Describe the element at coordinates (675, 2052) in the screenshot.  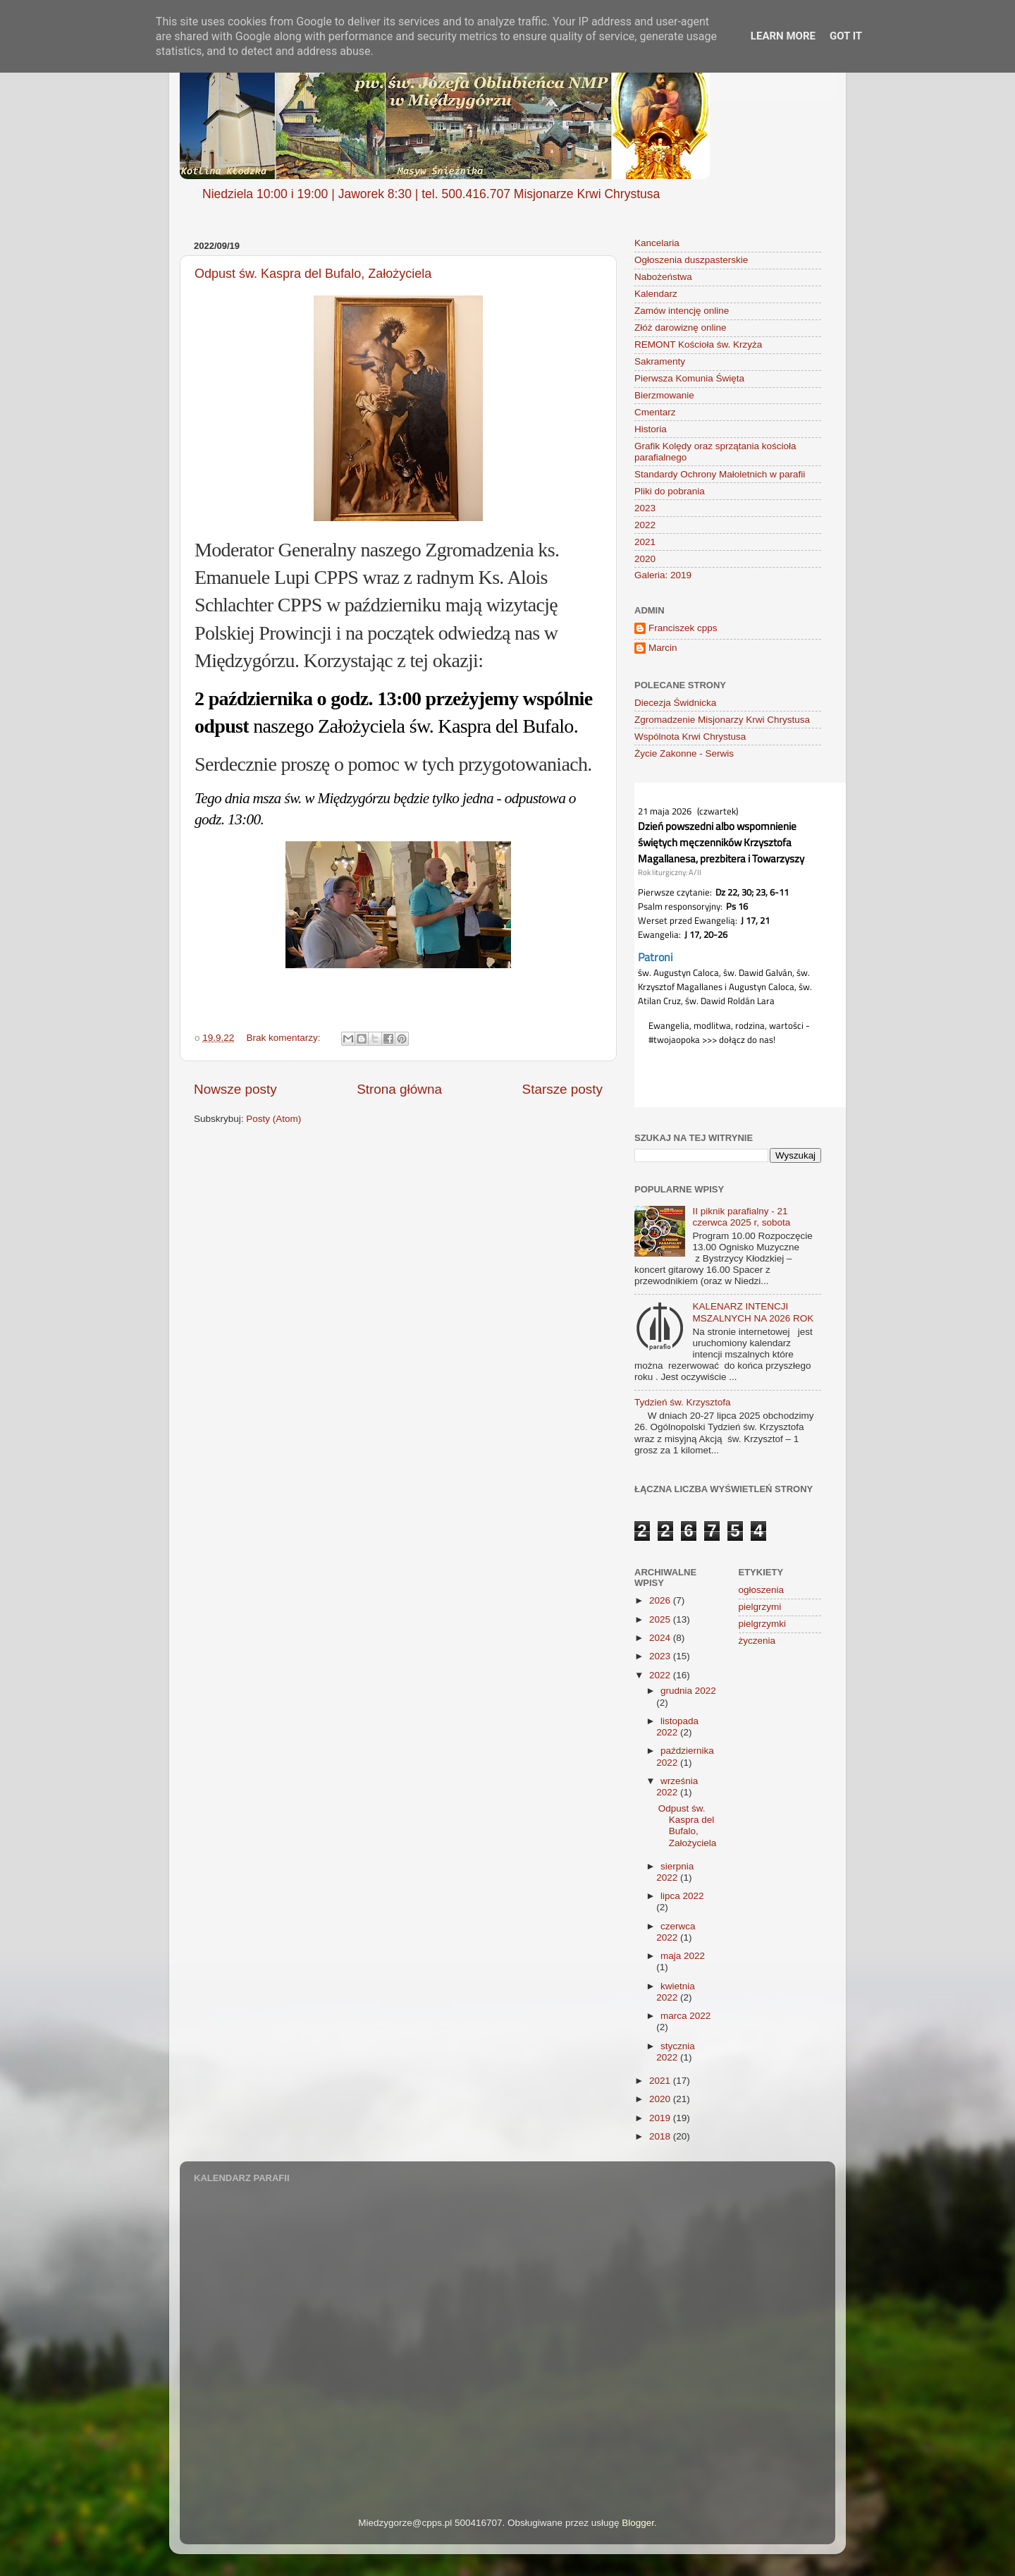
I see `stycznia 2022` at that location.